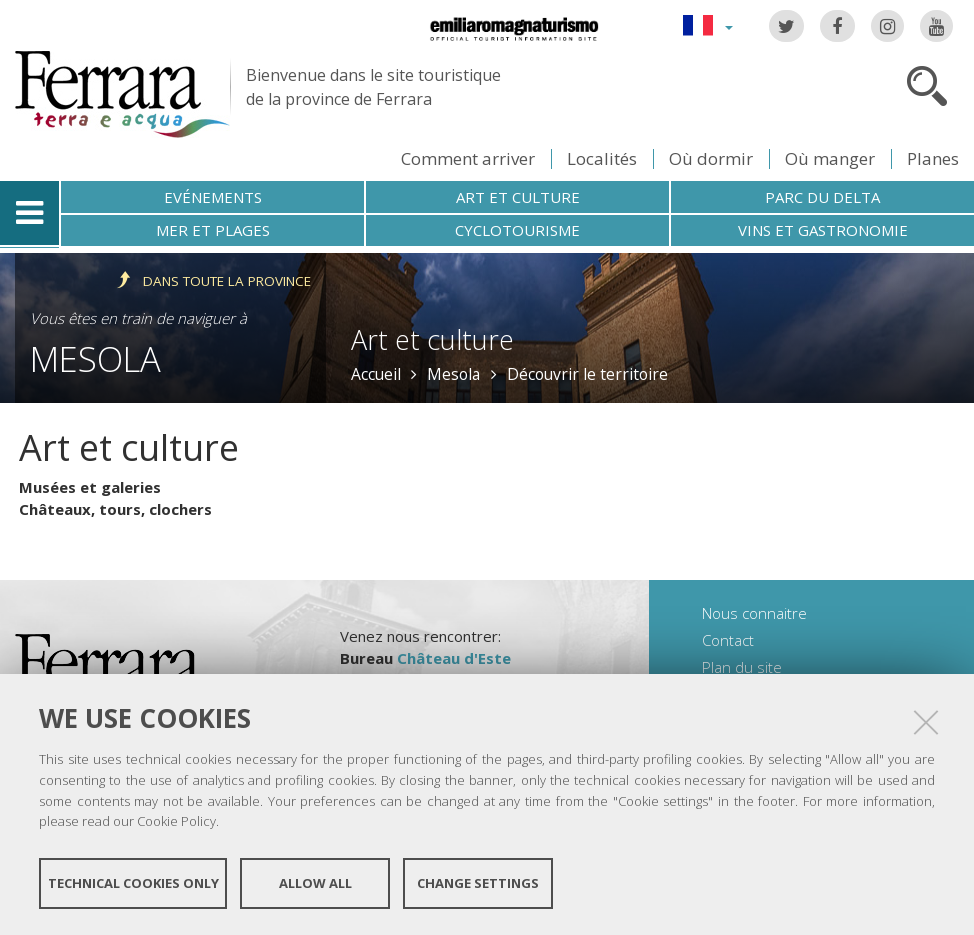 This screenshot has height=935, width=974. I want to click on Vins et gastronomie, so click(823, 230).